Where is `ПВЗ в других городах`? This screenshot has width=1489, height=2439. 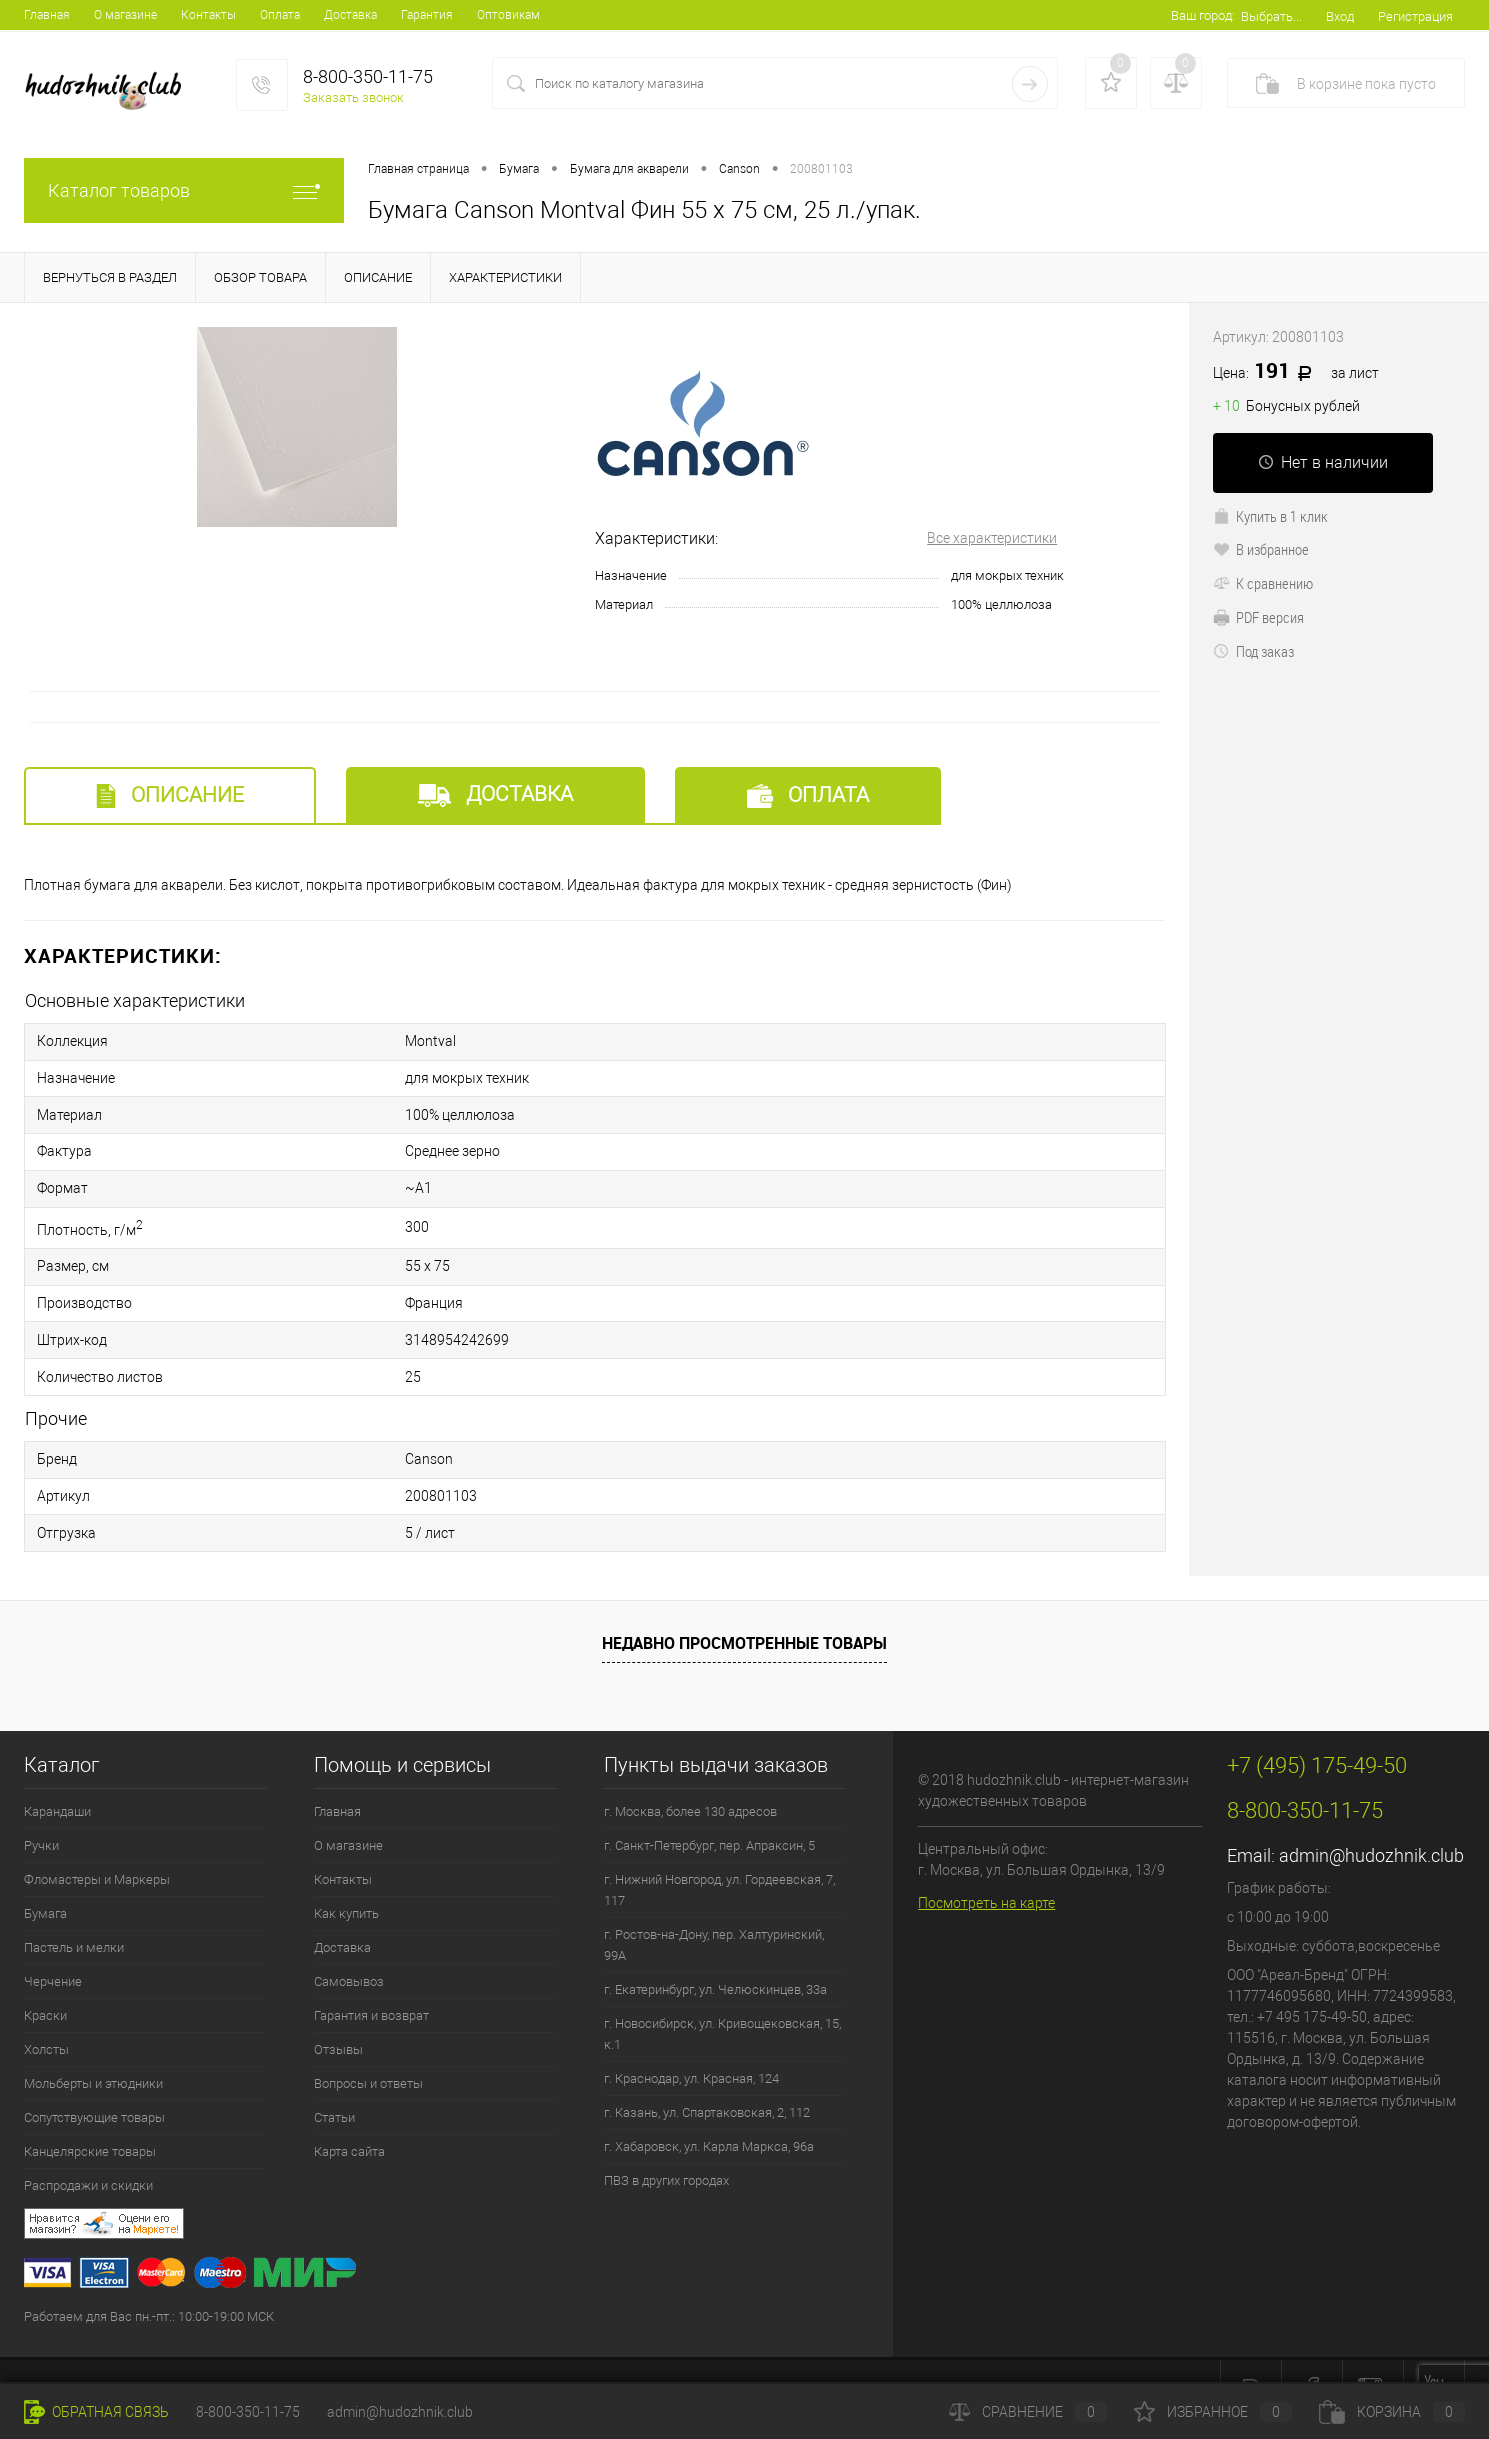 ПВЗ в других городах is located at coordinates (666, 2144).